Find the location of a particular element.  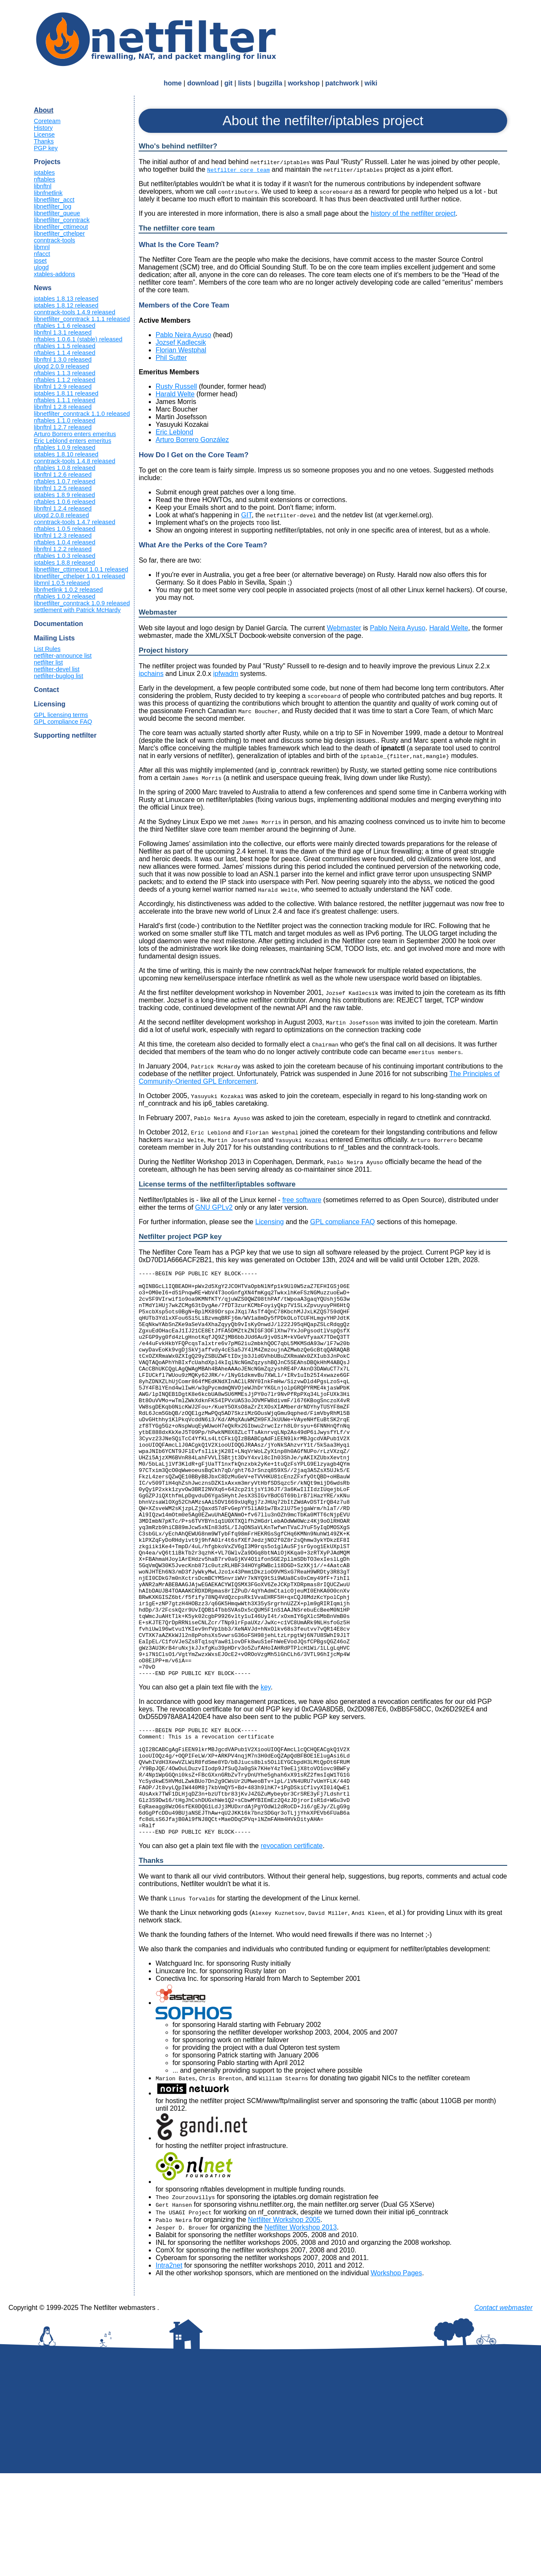

Mailing Lists is located at coordinates (54, 638).